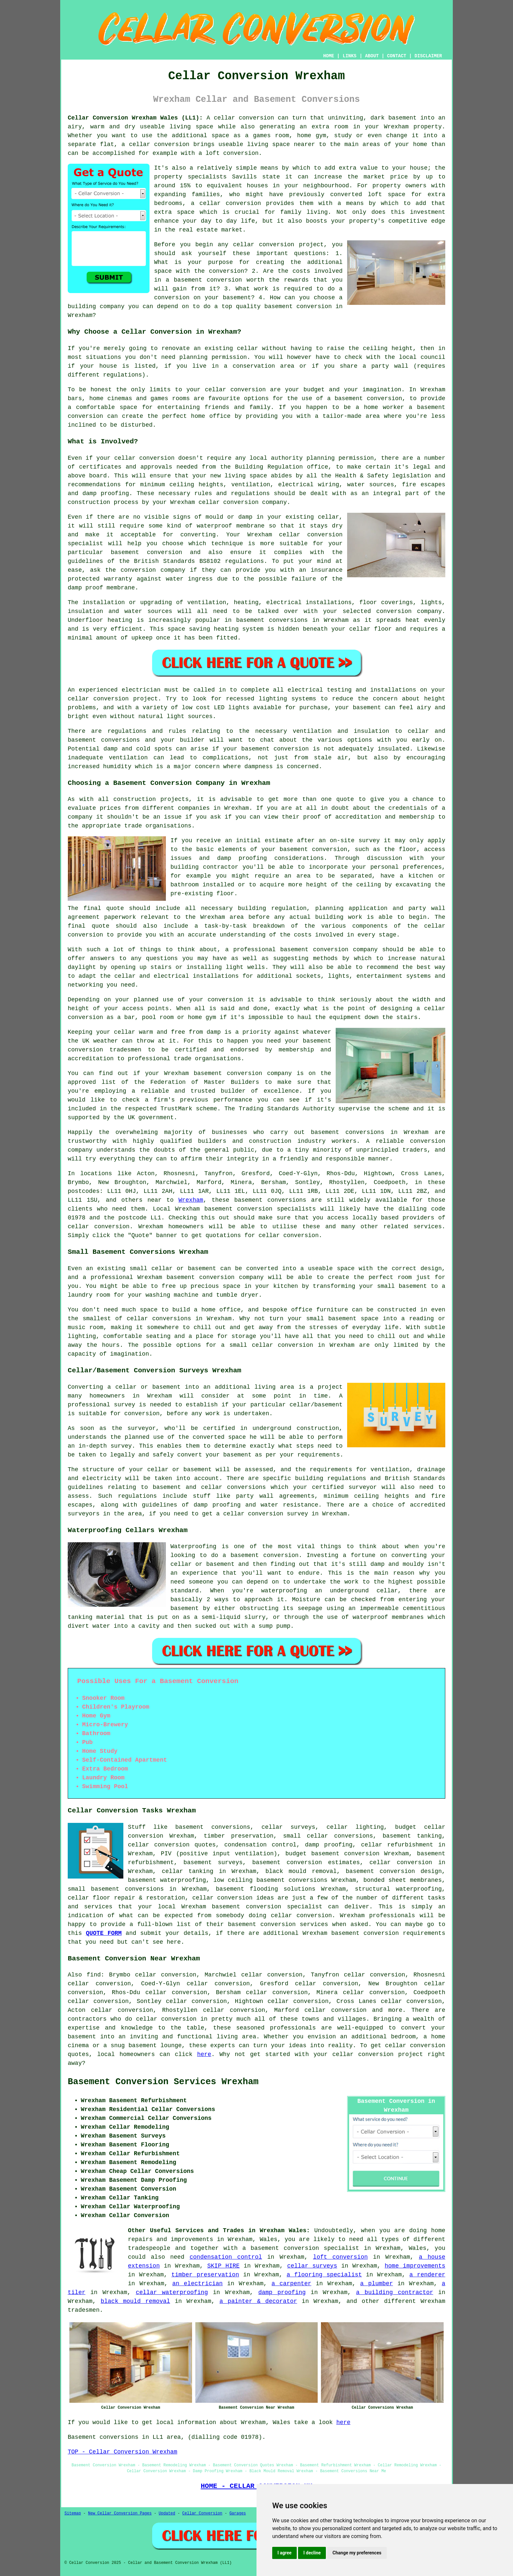 Image resolution: width=513 pixels, height=2576 pixels. Describe the element at coordinates (72, 2513) in the screenshot. I see `Sitemap` at that location.